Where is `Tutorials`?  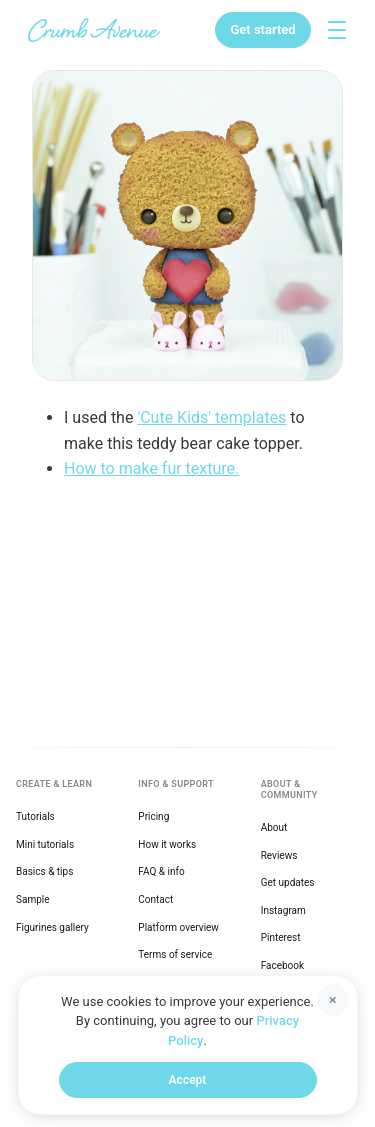 Tutorials is located at coordinates (35, 816).